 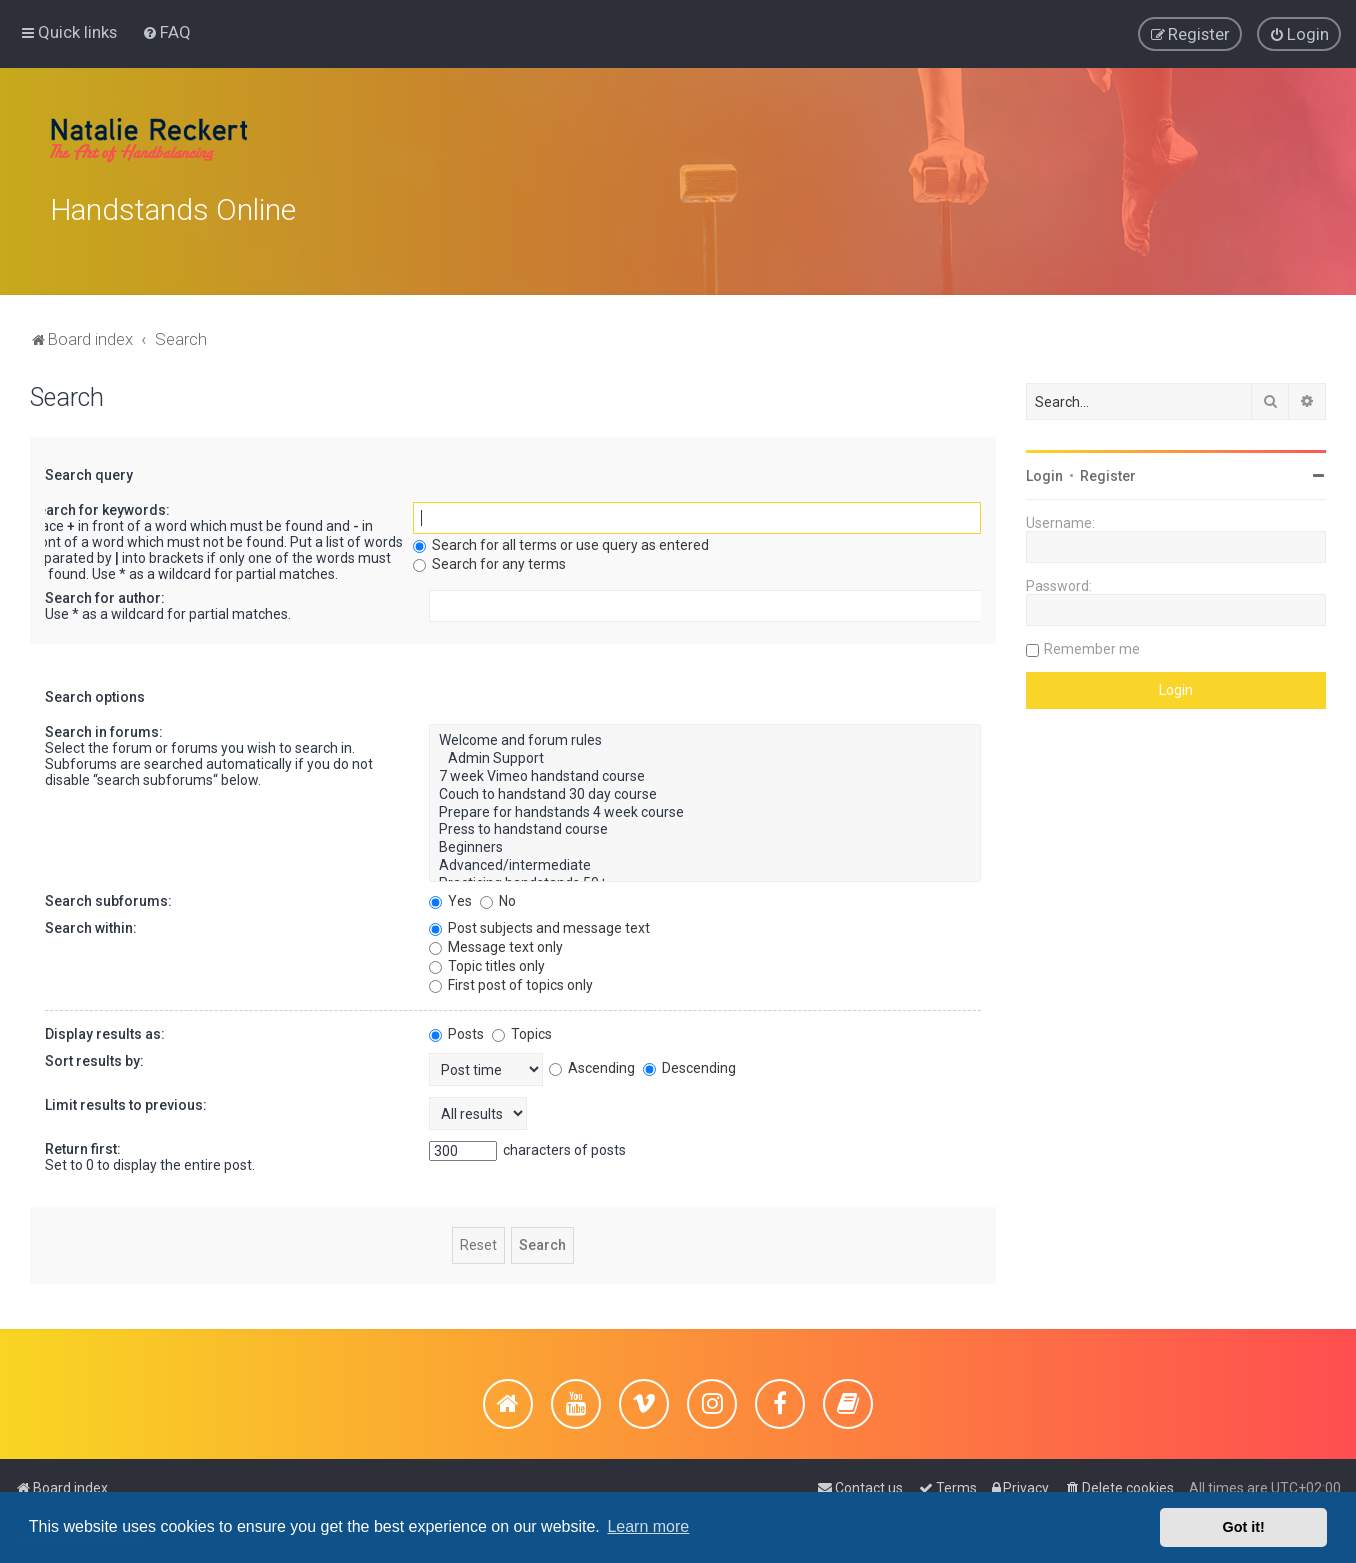 I want to click on Search in forums:, so click(x=104, y=726).